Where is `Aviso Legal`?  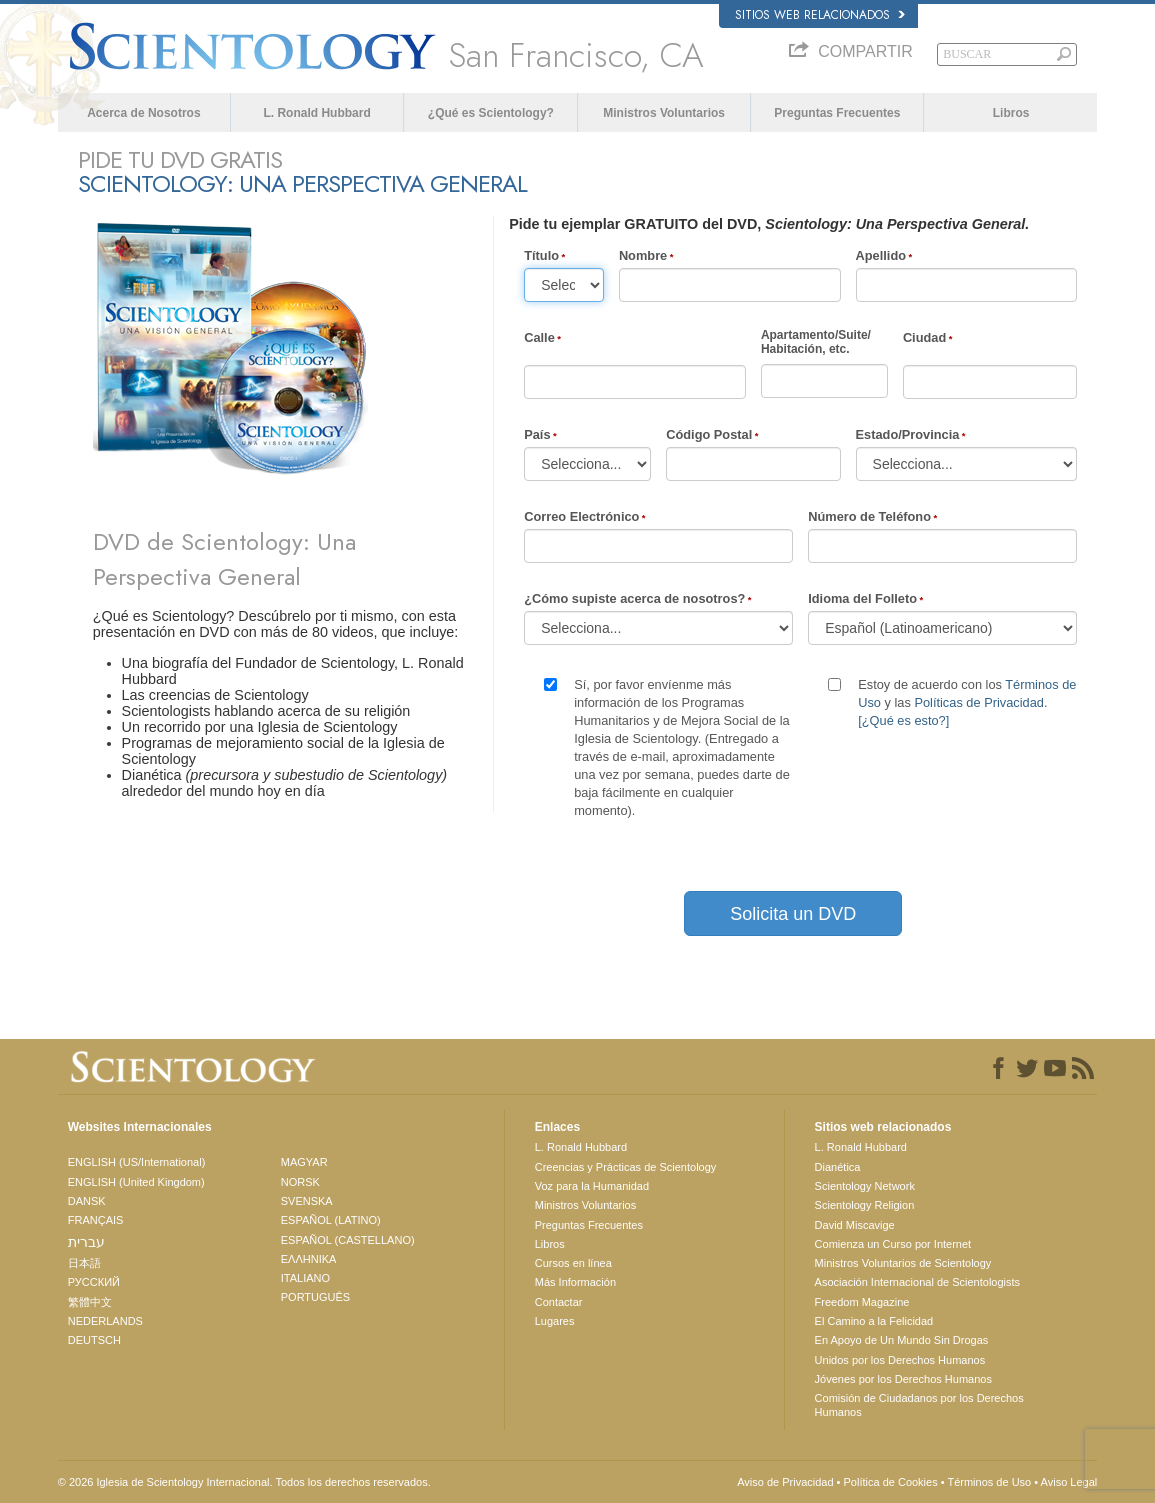 Aviso Legal is located at coordinates (1069, 1482).